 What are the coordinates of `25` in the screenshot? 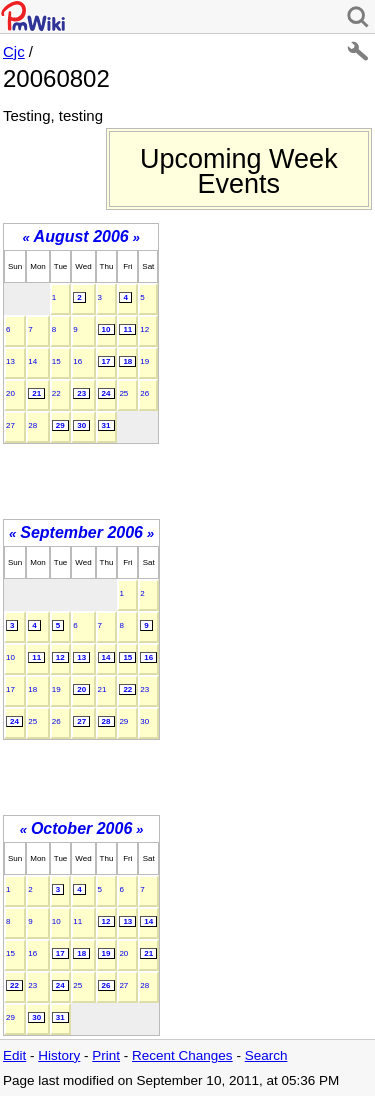 It's located at (123, 393).